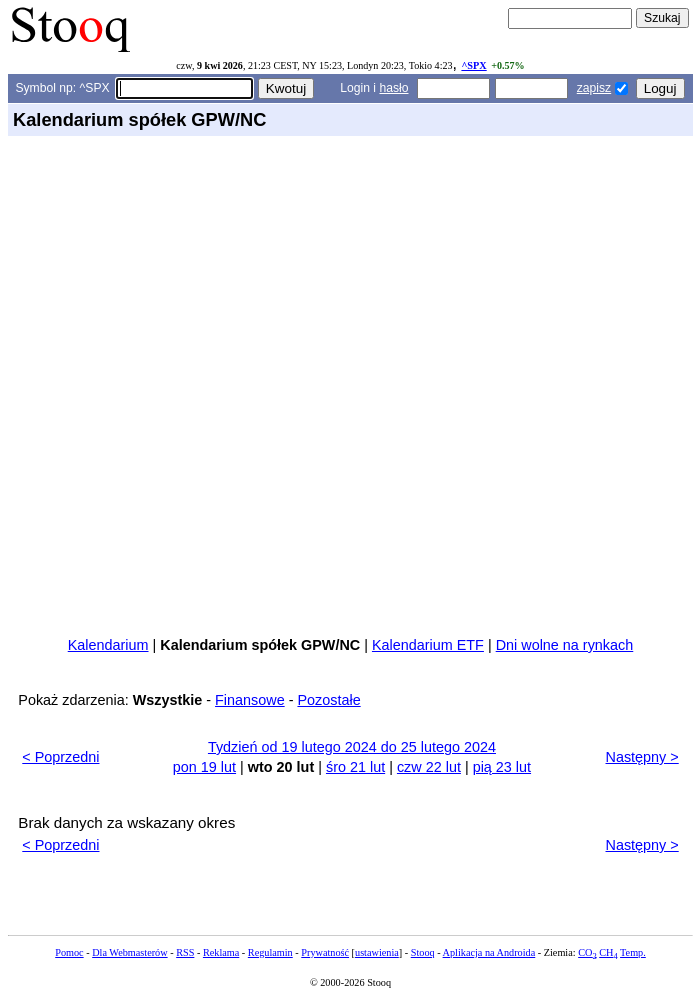  Describe the element at coordinates (642, 757) in the screenshot. I see `Następny >` at that location.